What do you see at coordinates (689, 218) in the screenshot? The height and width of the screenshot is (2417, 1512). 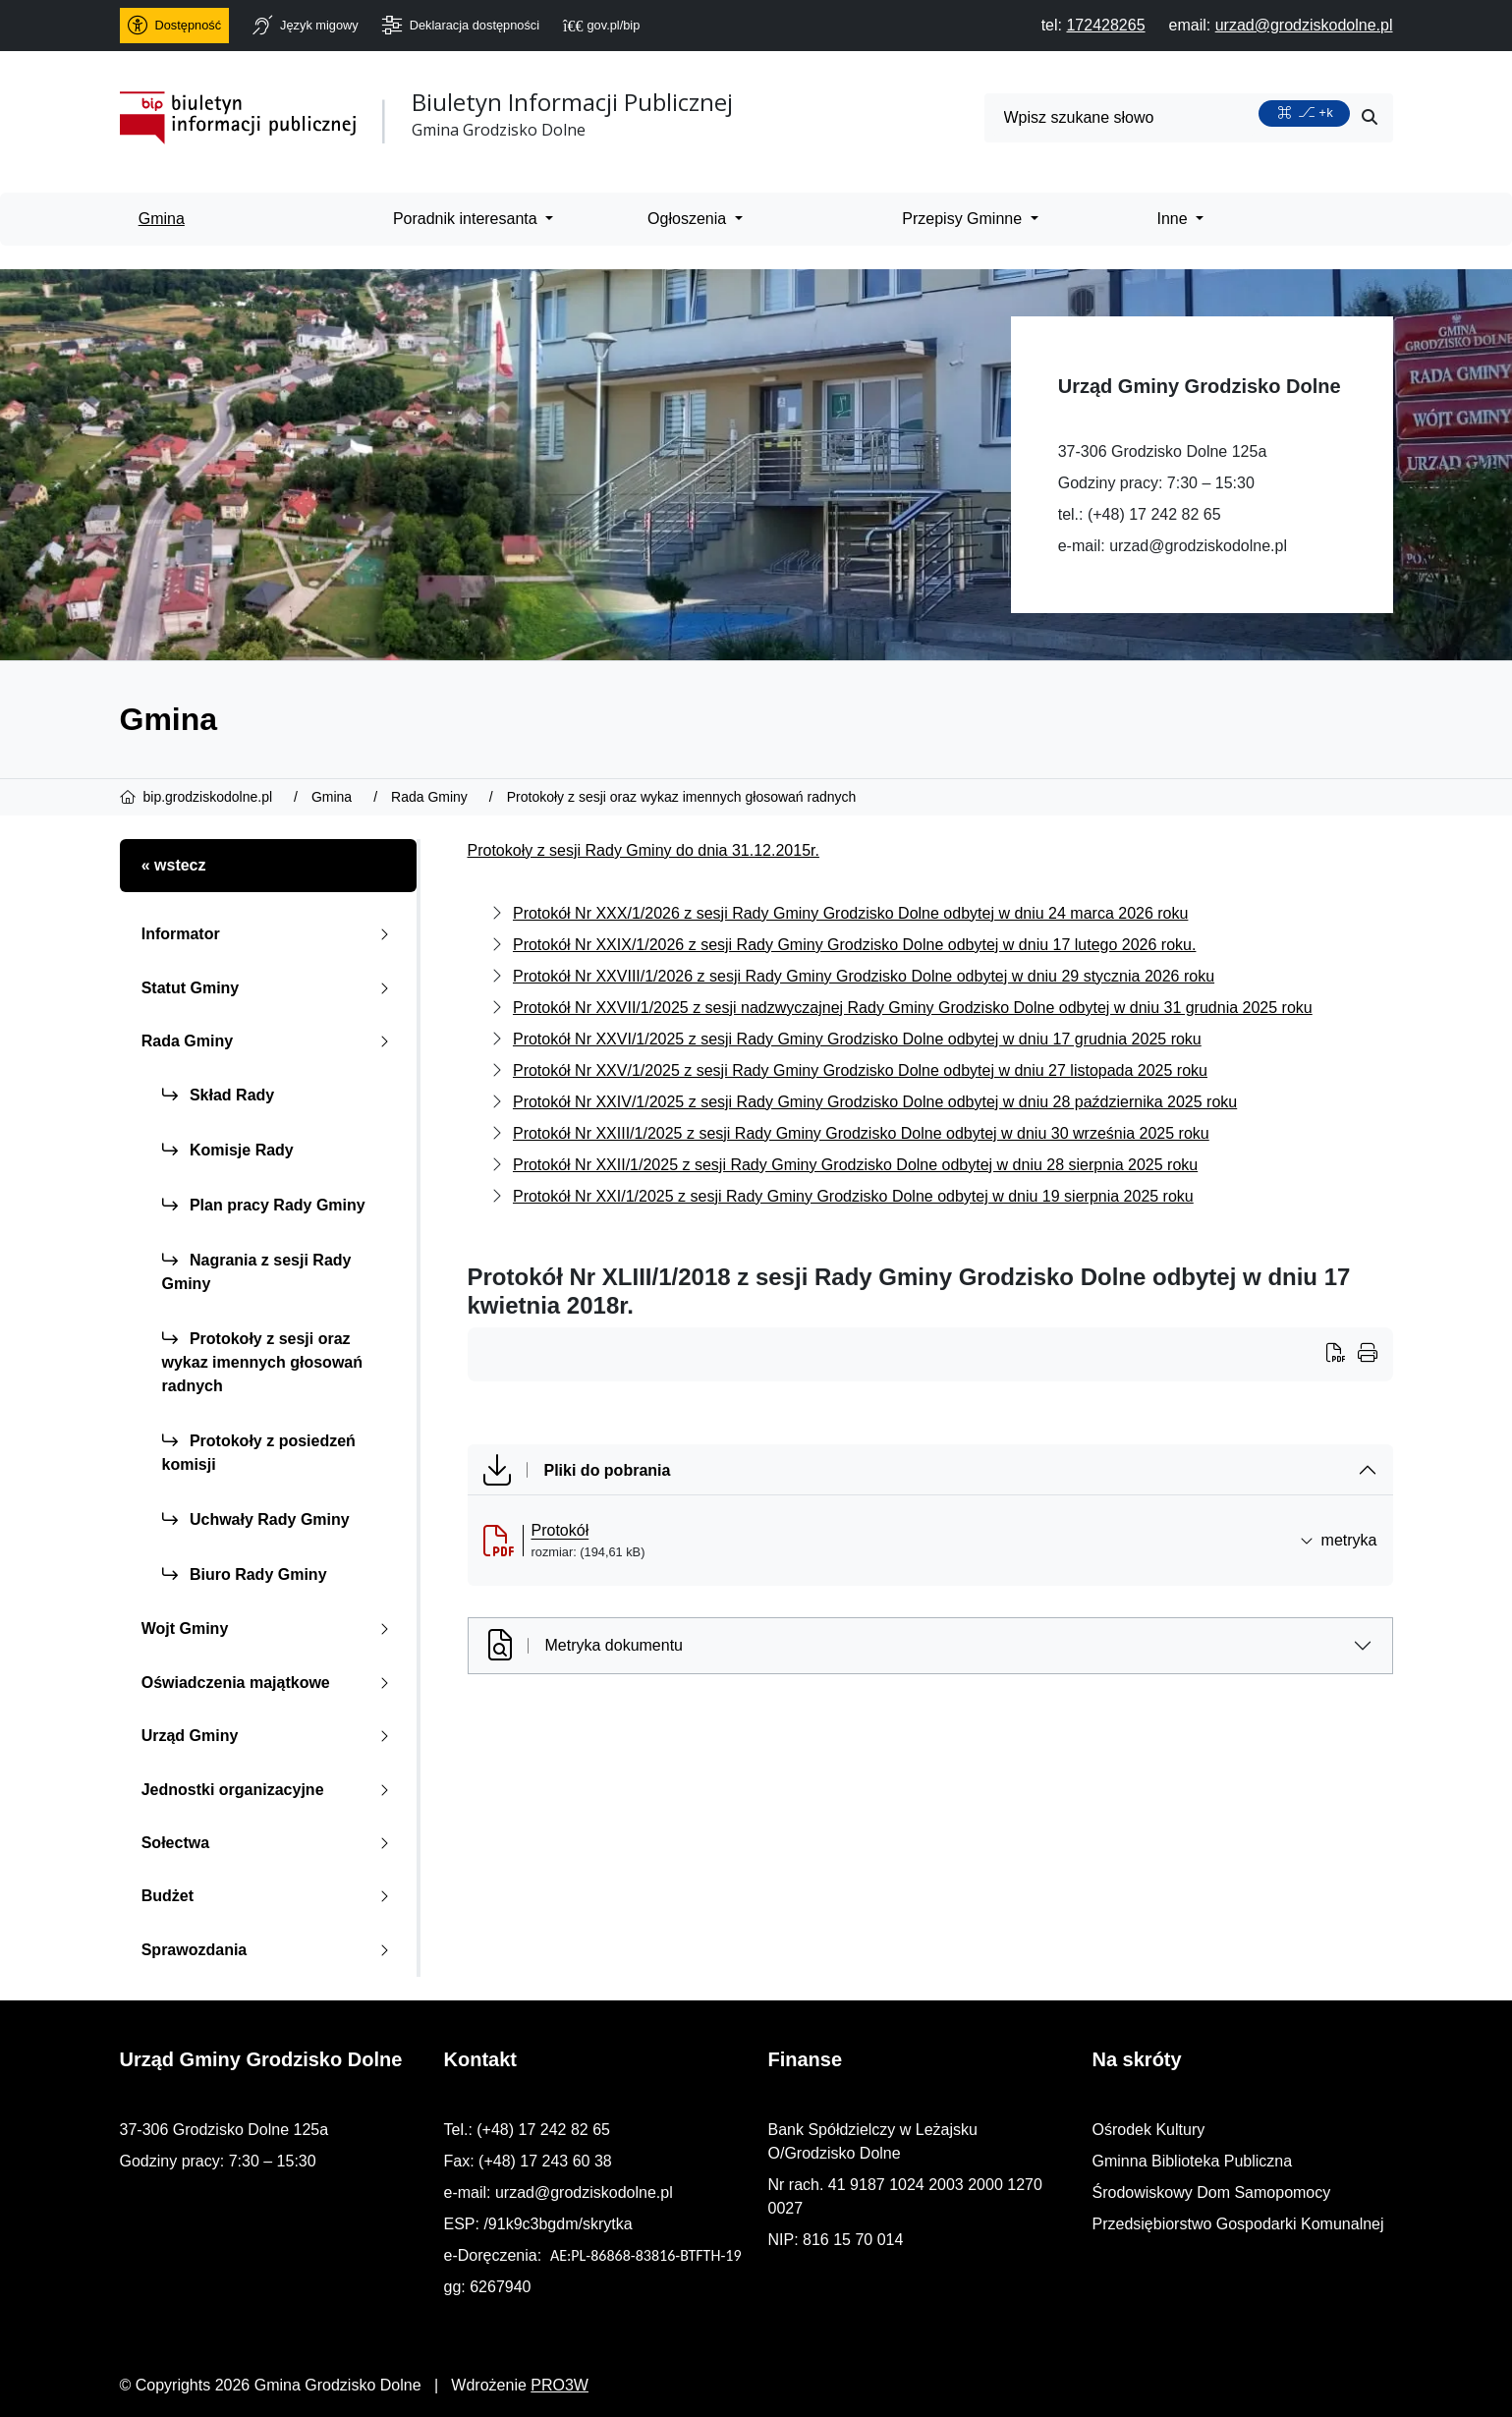 I see `Ogłoszenia [menuitem]` at bounding box center [689, 218].